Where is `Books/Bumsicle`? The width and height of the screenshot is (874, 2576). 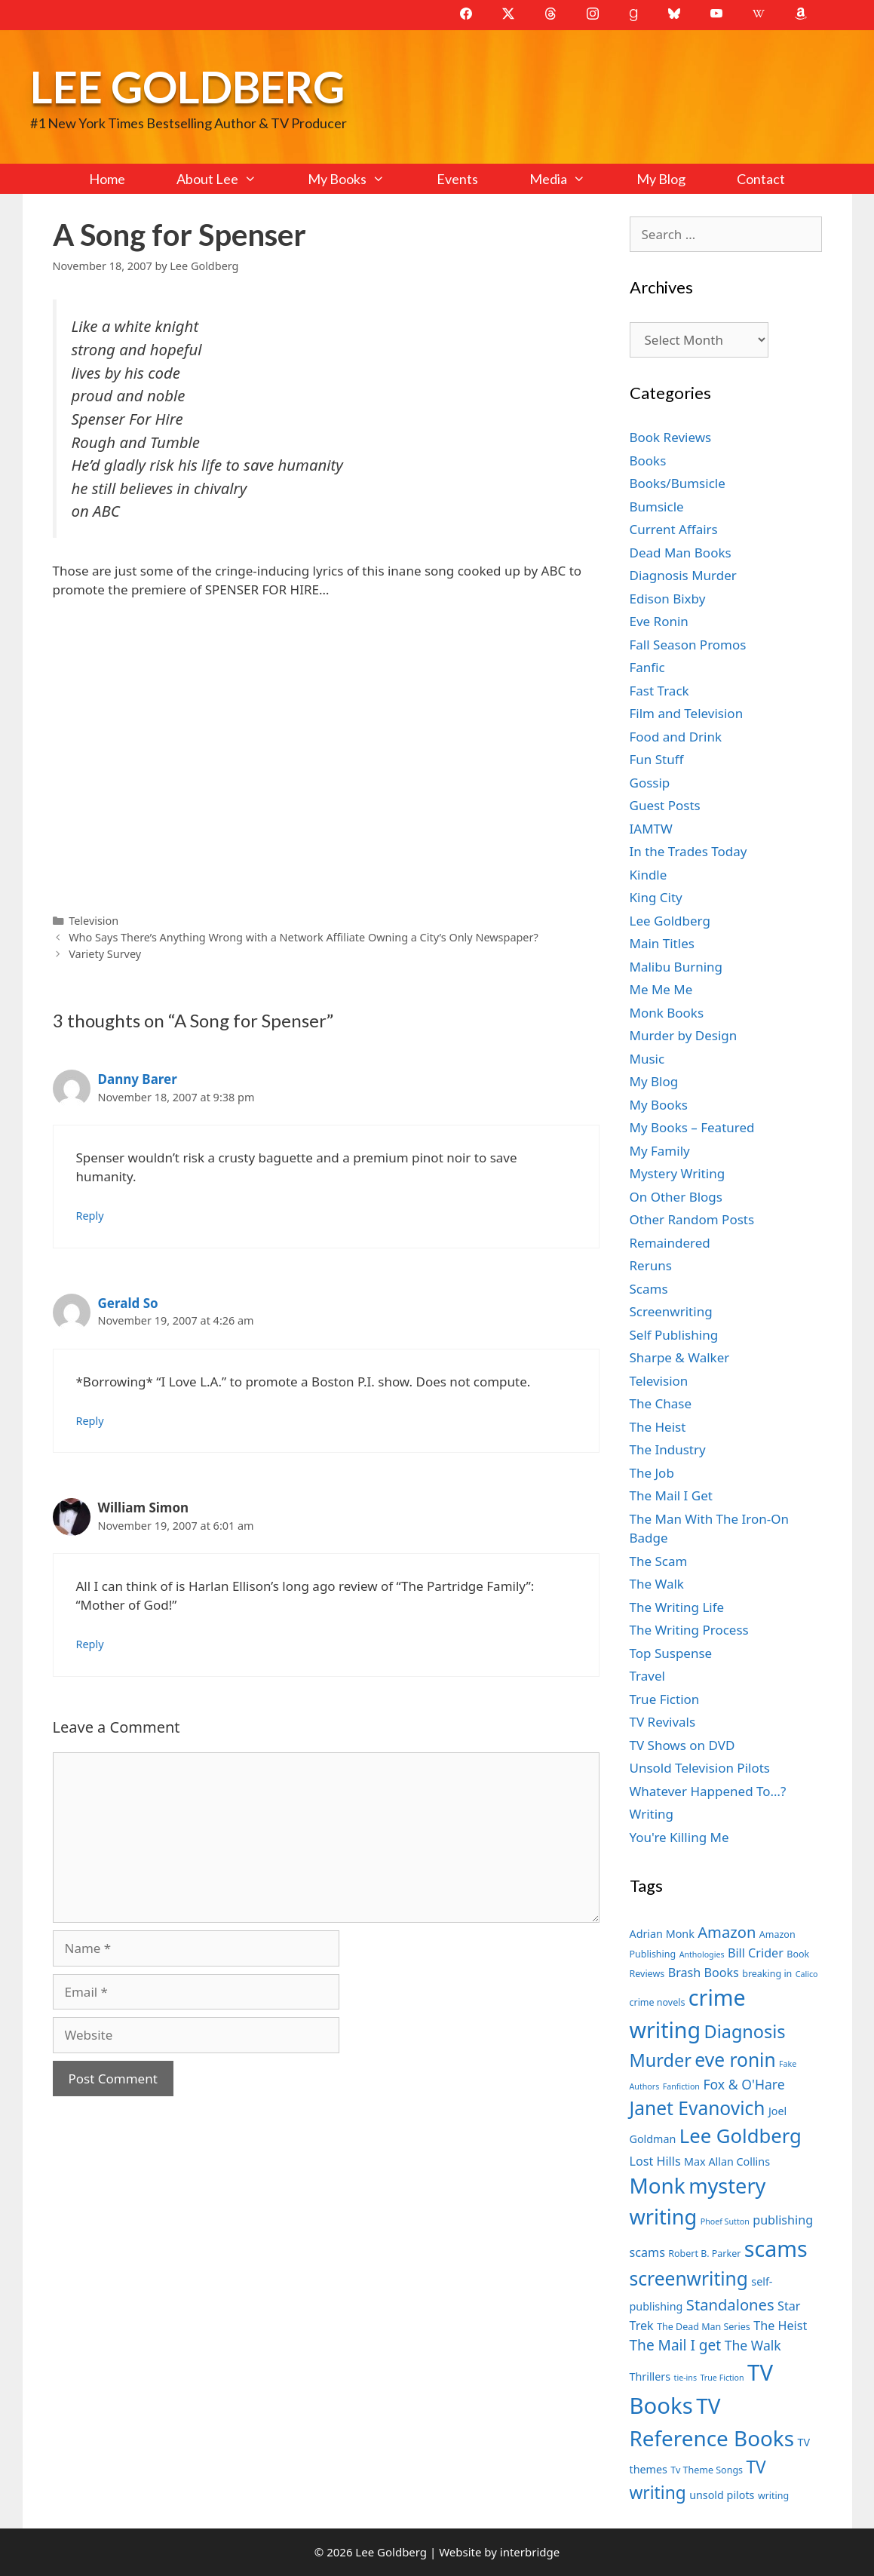 Books/Bumsicle is located at coordinates (677, 483).